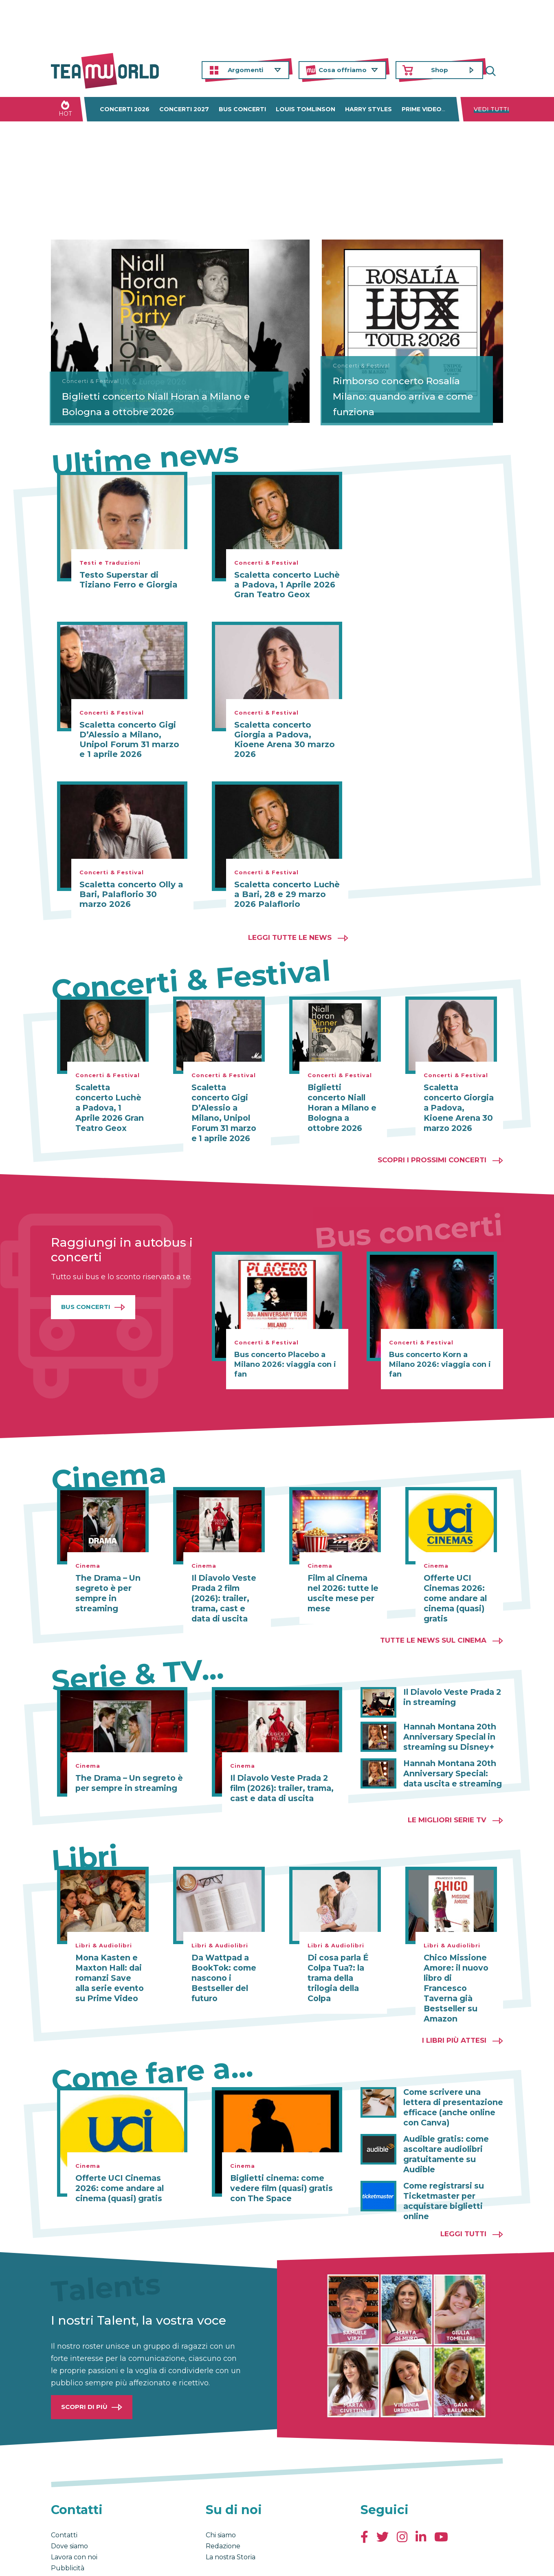 The image size is (554, 2576). What do you see at coordinates (76, 2561) in the screenshot?
I see `Condizioni generali` at bounding box center [76, 2561].